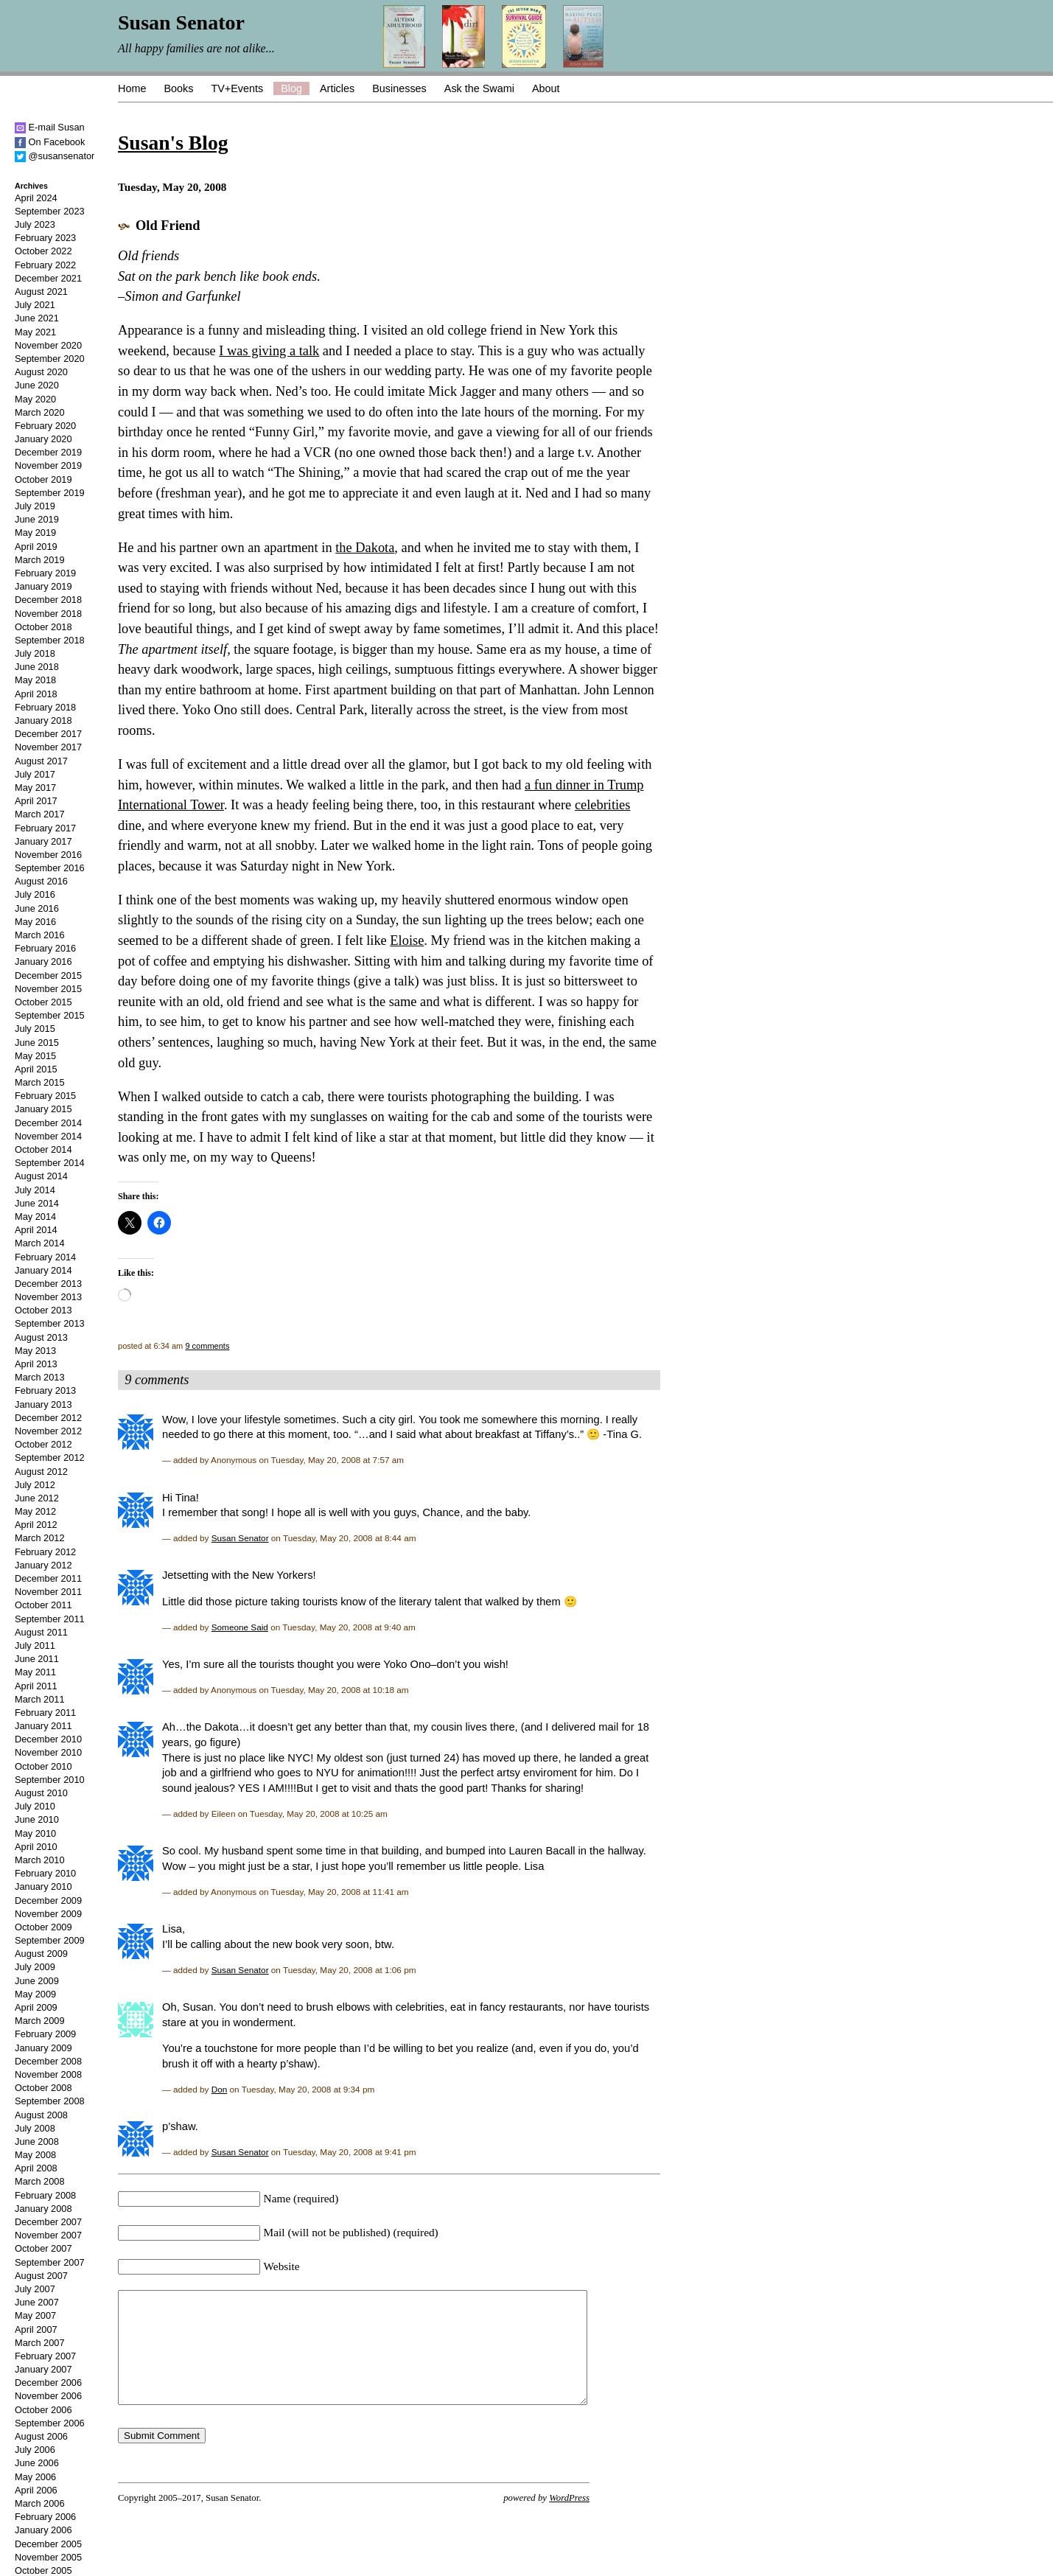 This screenshot has height=2576, width=1053. What do you see at coordinates (479, 88) in the screenshot?
I see `Ask the Swami` at bounding box center [479, 88].